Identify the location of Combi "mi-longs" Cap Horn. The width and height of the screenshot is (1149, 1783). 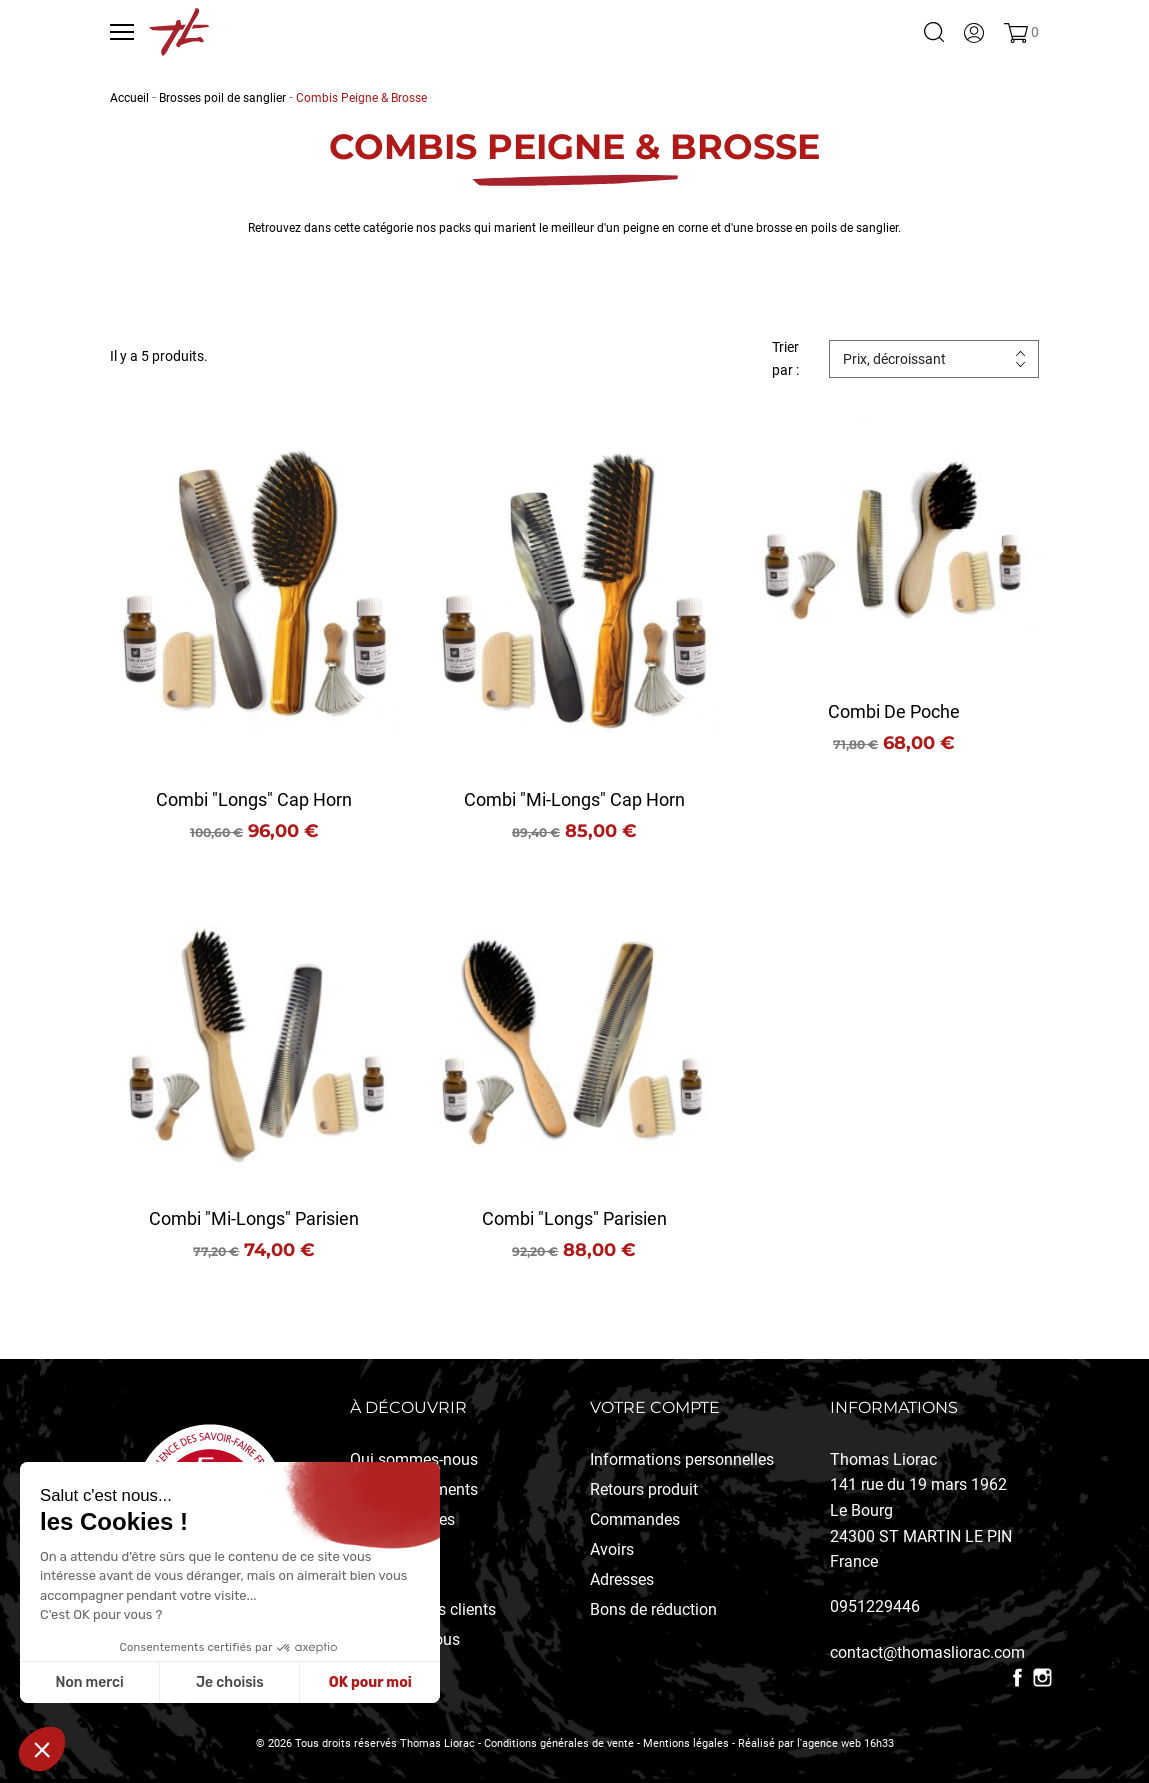
(574, 799).